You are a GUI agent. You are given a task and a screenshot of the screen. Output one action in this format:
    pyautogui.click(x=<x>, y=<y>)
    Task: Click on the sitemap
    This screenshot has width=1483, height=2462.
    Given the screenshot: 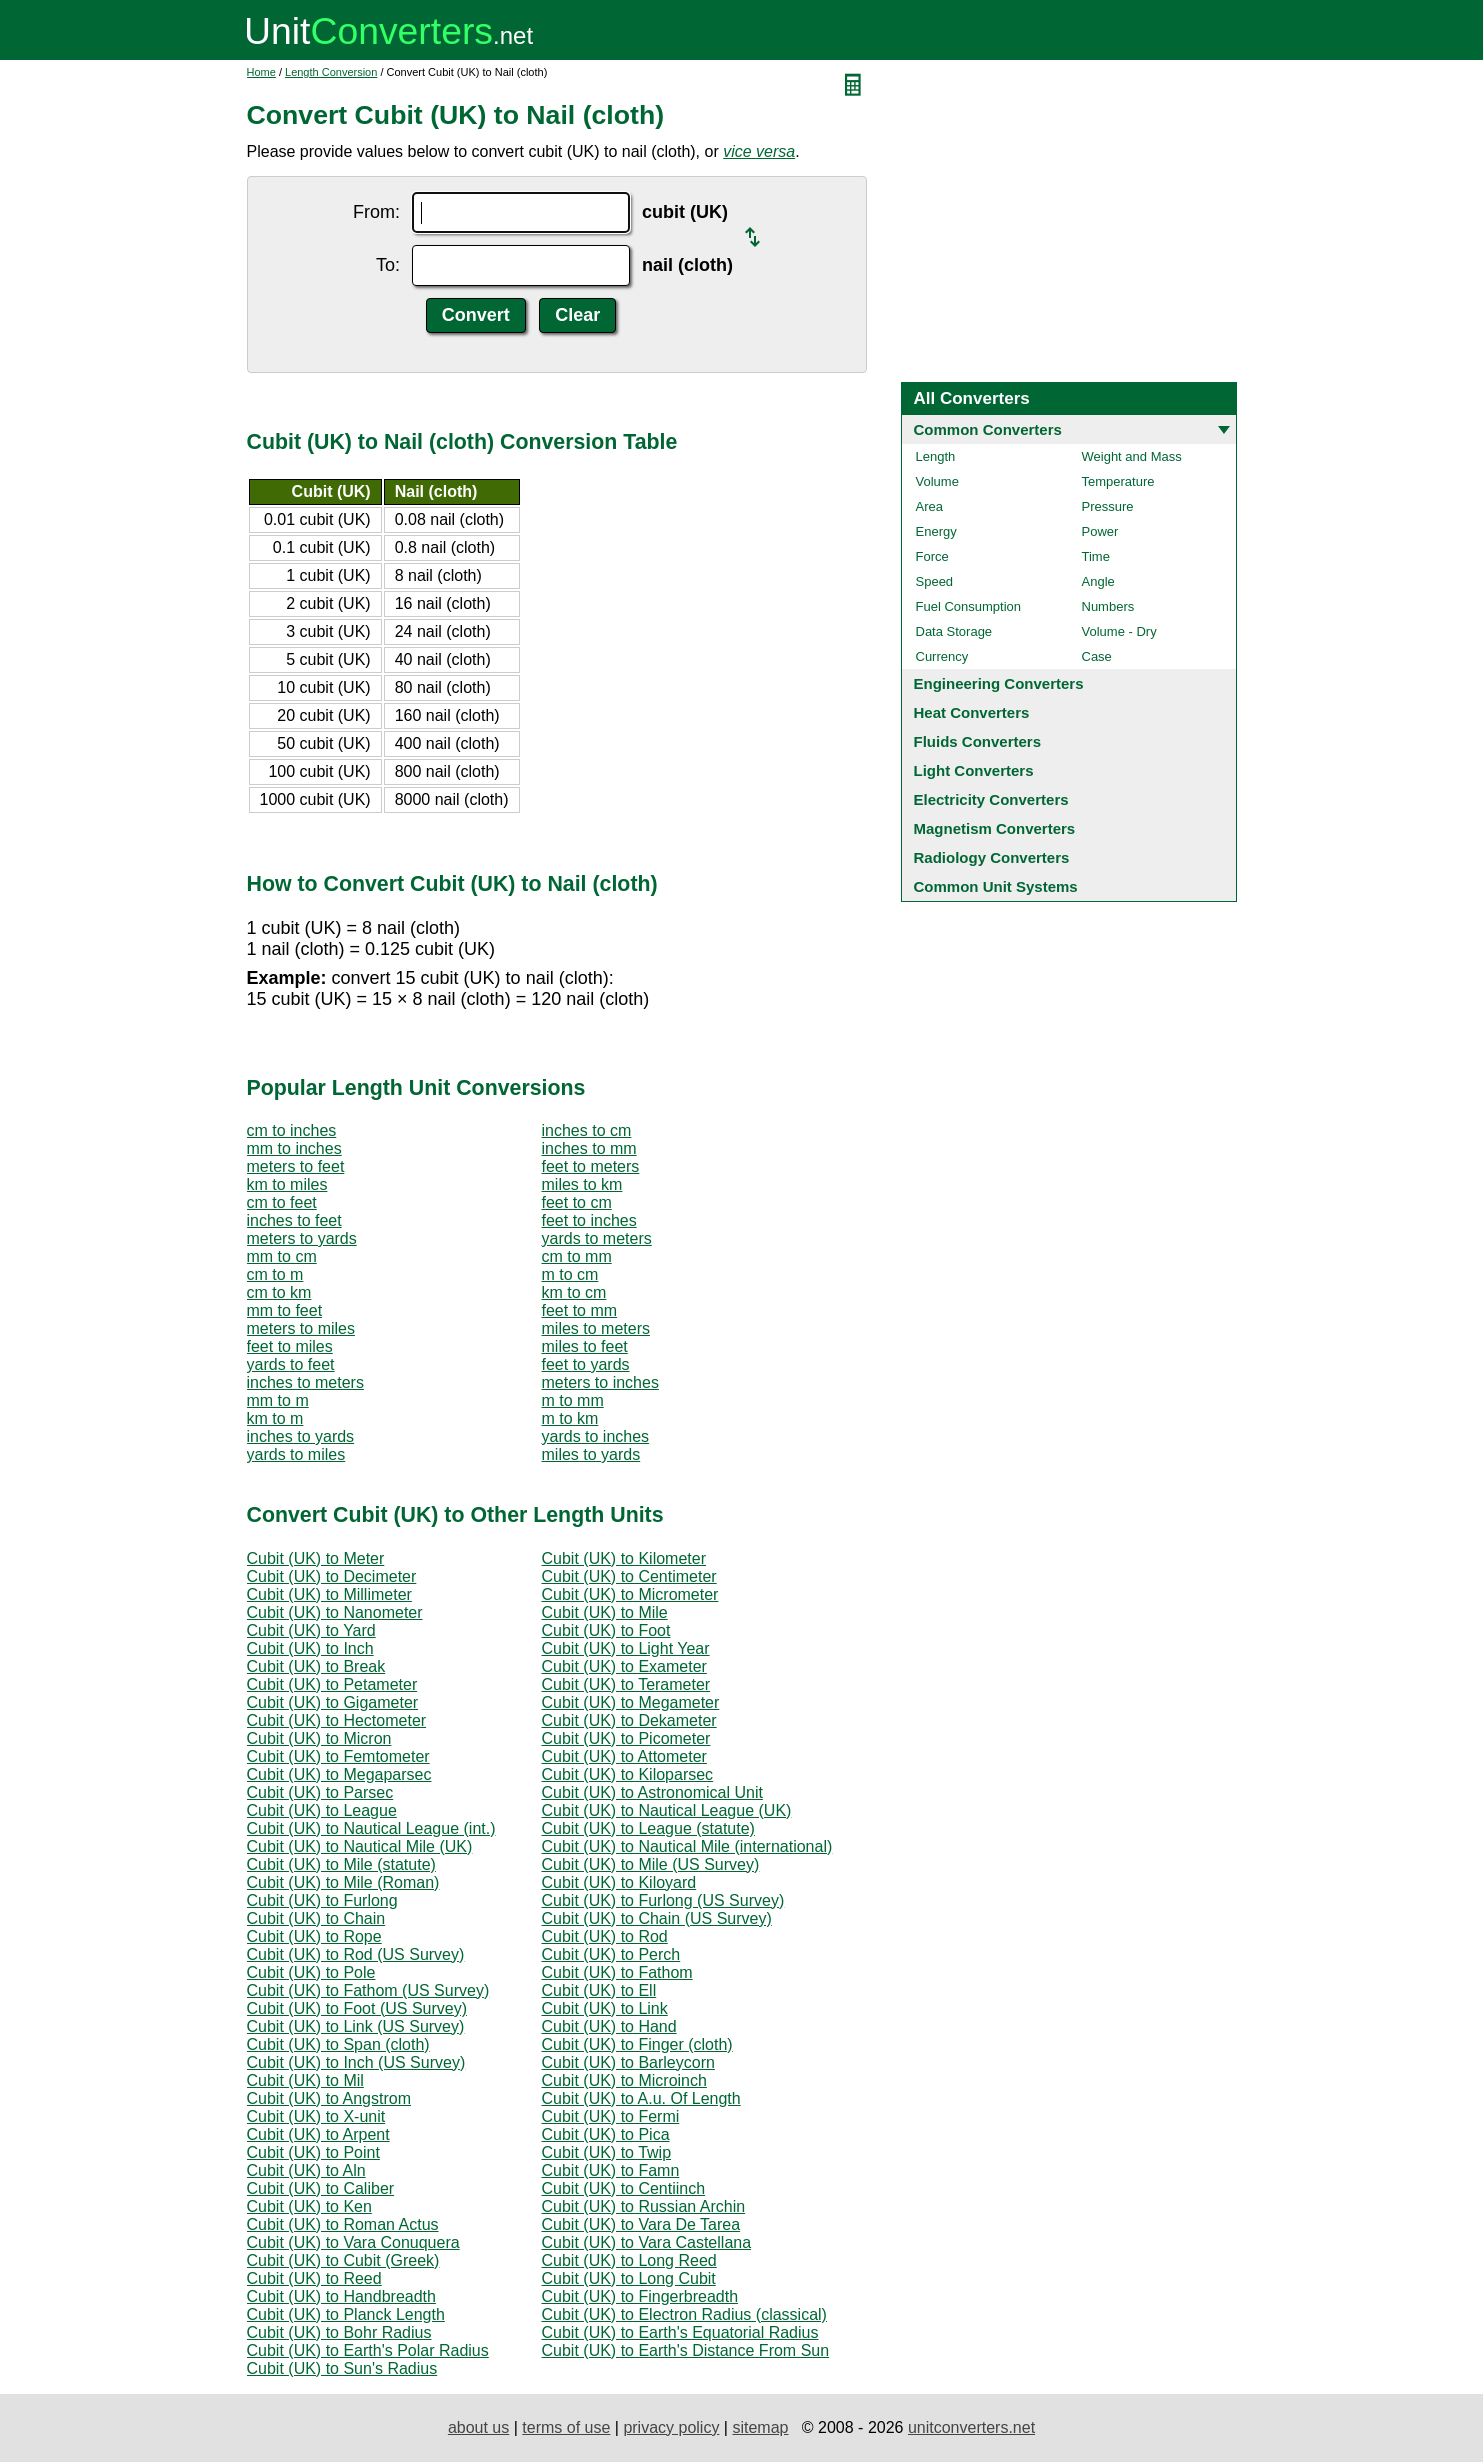 What is the action you would take?
    pyautogui.click(x=760, y=2427)
    